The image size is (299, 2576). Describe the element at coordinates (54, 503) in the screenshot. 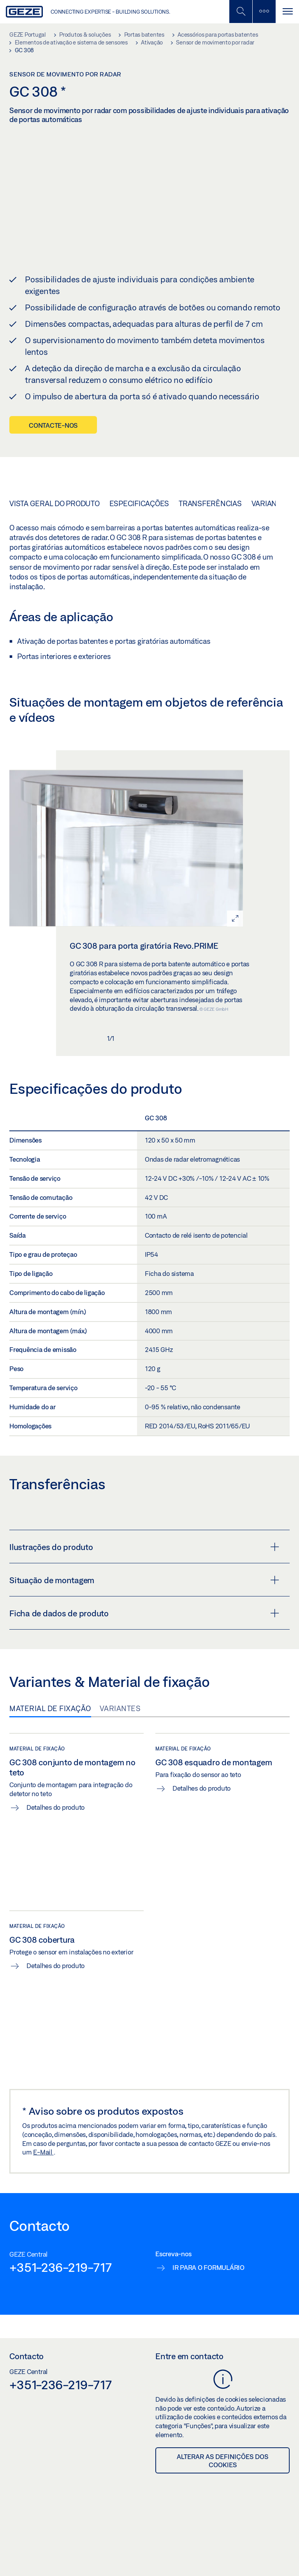

I see `Vista geral do produto` at that location.